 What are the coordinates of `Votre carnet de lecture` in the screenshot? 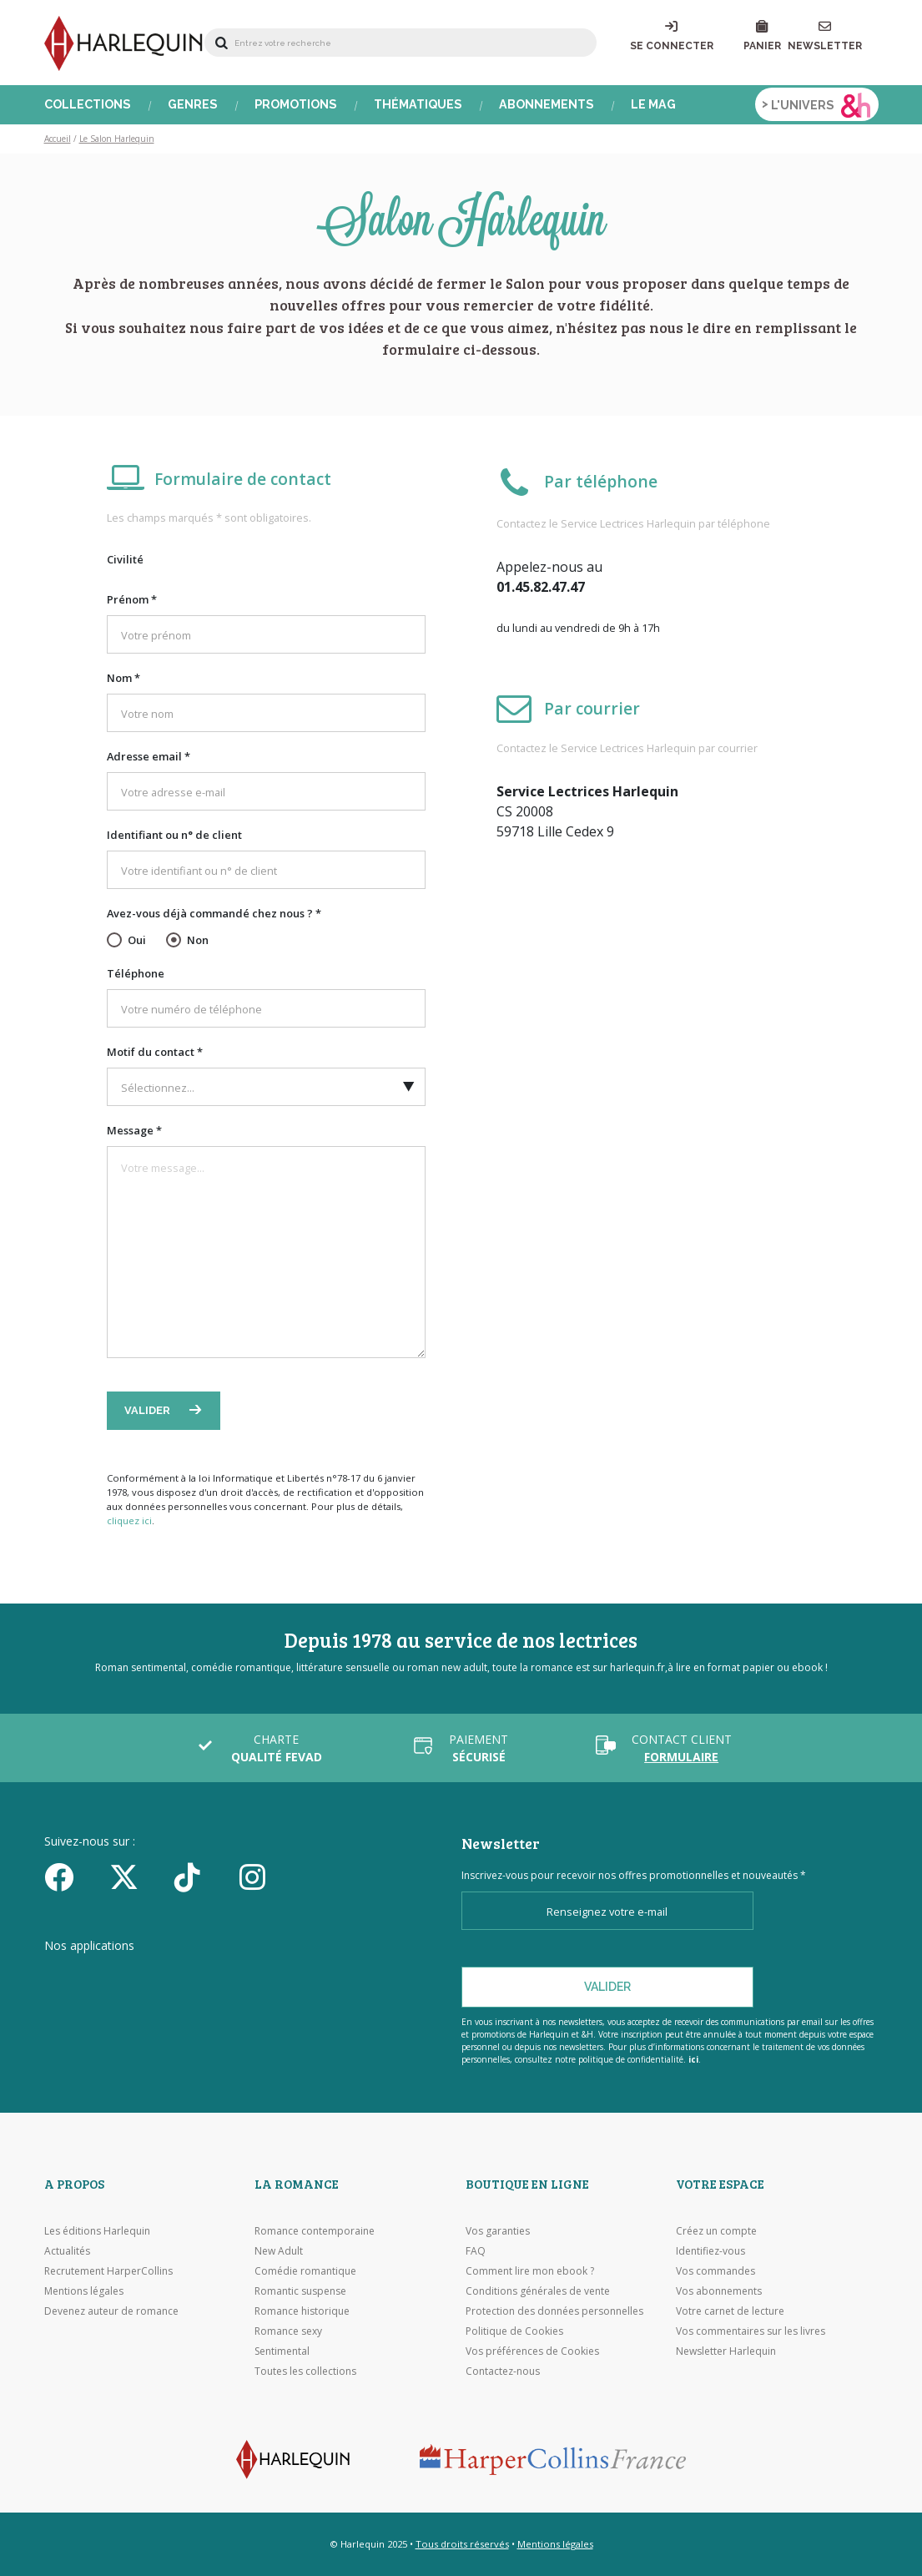 It's located at (730, 2311).